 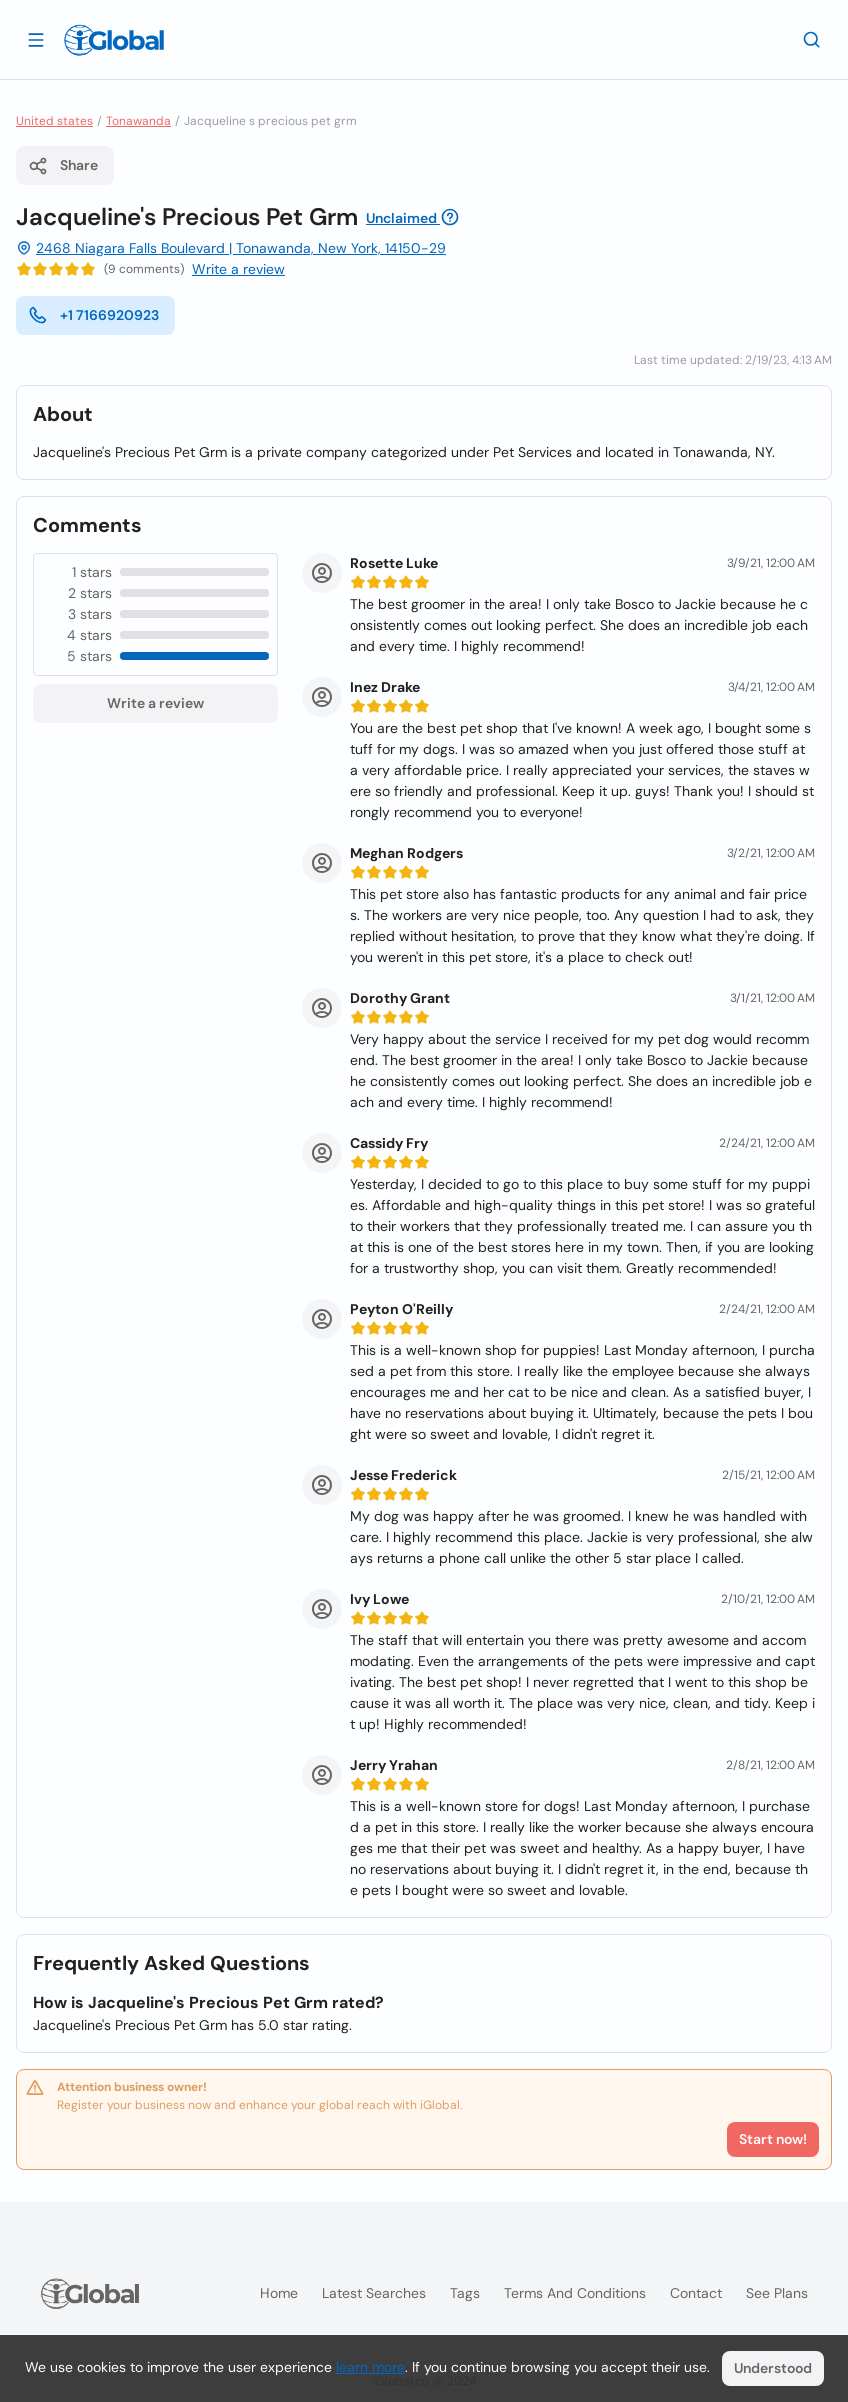 I want to click on Share, so click(x=63, y=166).